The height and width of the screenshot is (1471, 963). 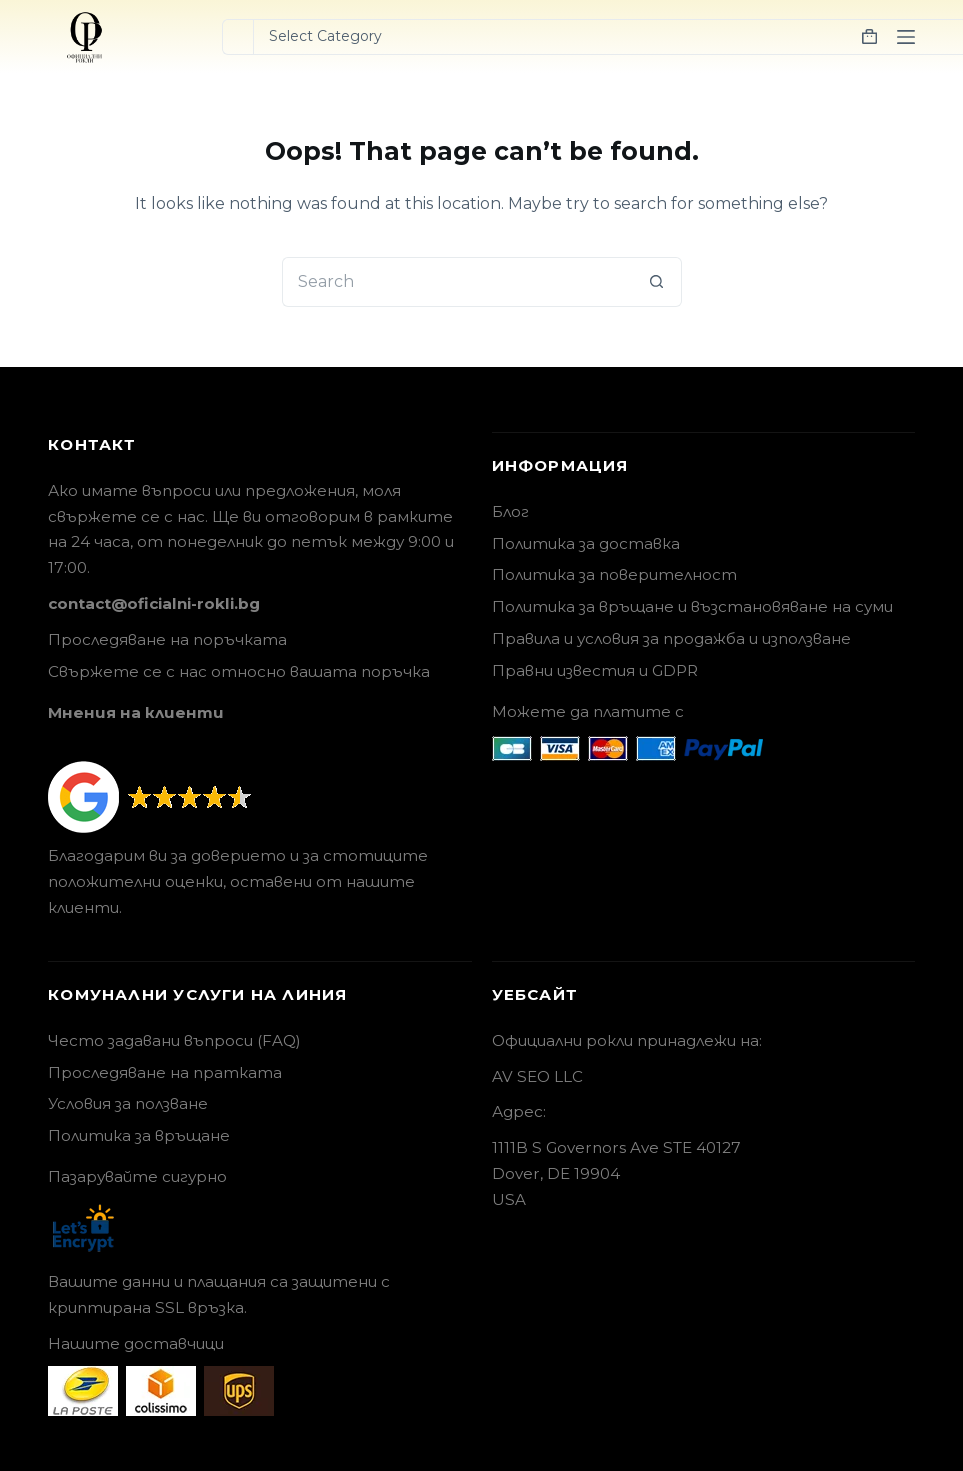 What do you see at coordinates (239, 671) in the screenshot?
I see `Свържете се с нас относно вашата поръчка` at bounding box center [239, 671].